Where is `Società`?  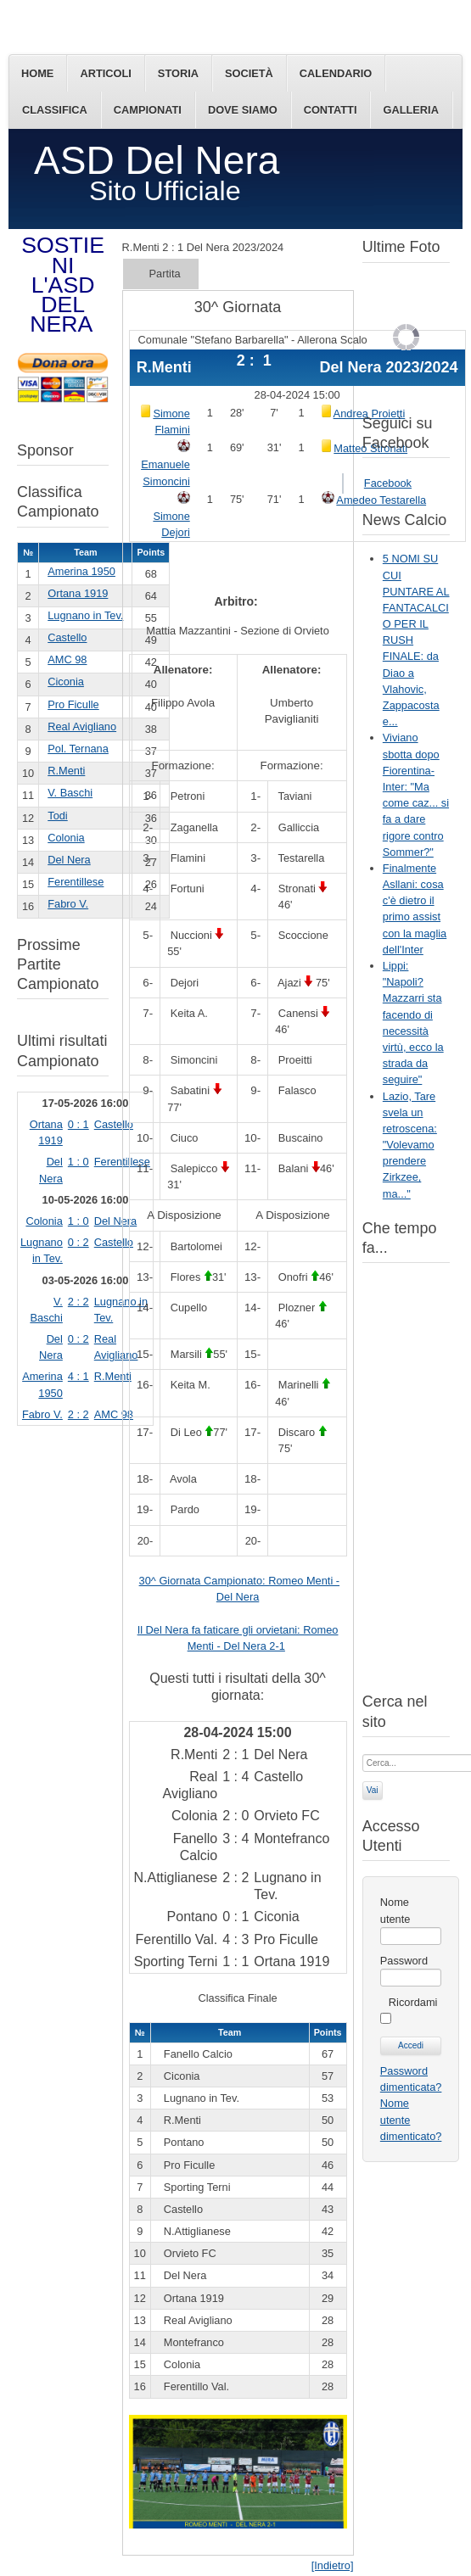 Società is located at coordinates (249, 73).